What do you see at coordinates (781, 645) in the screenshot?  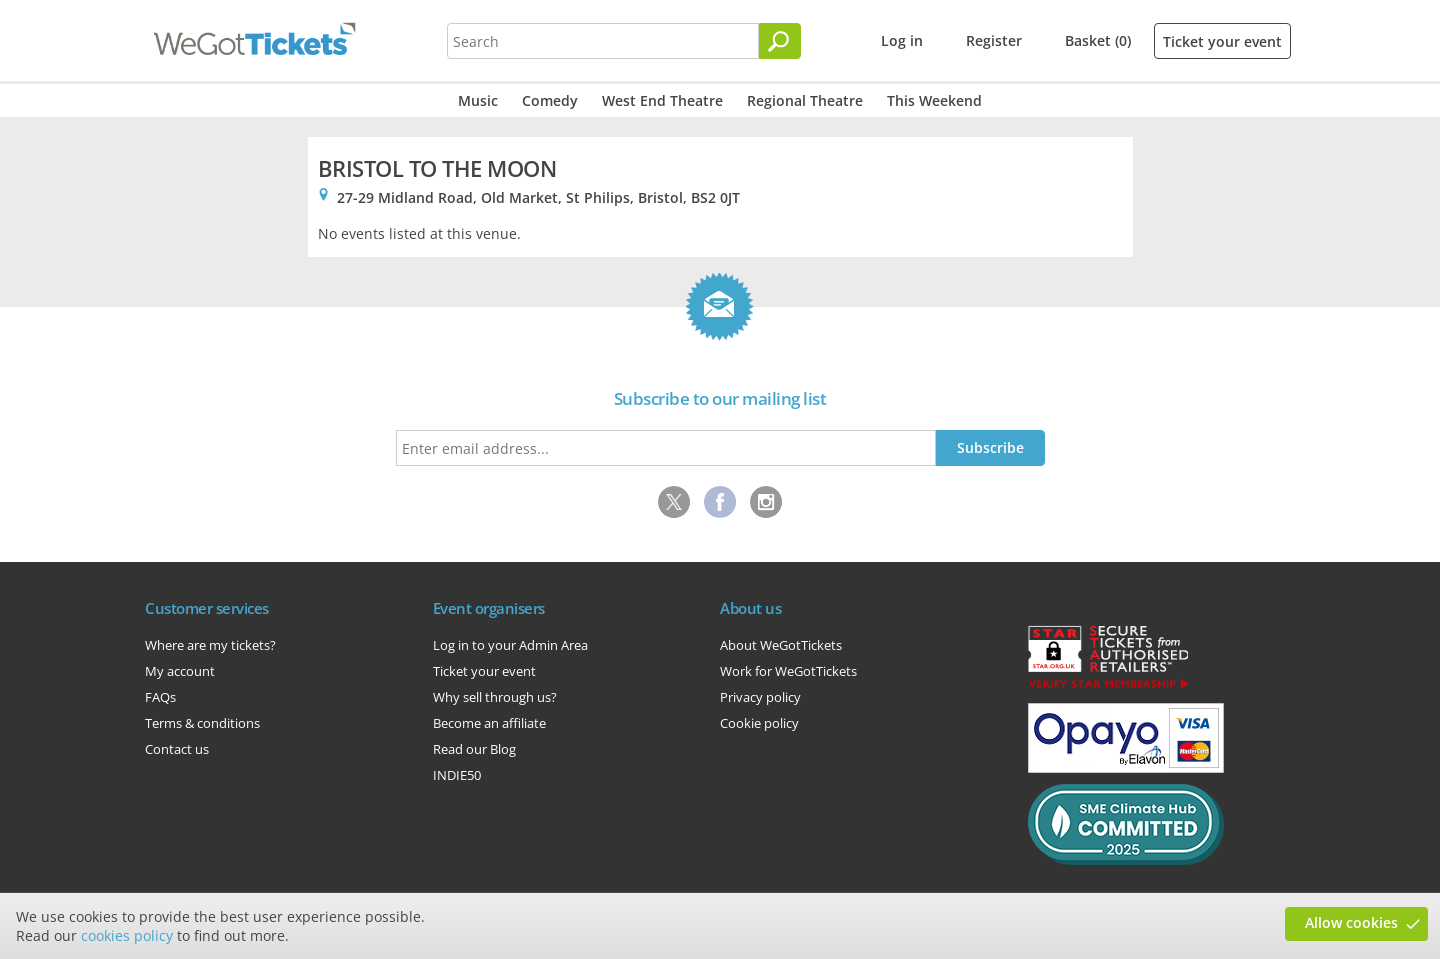 I see `About WeGotTickets` at bounding box center [781, 645].